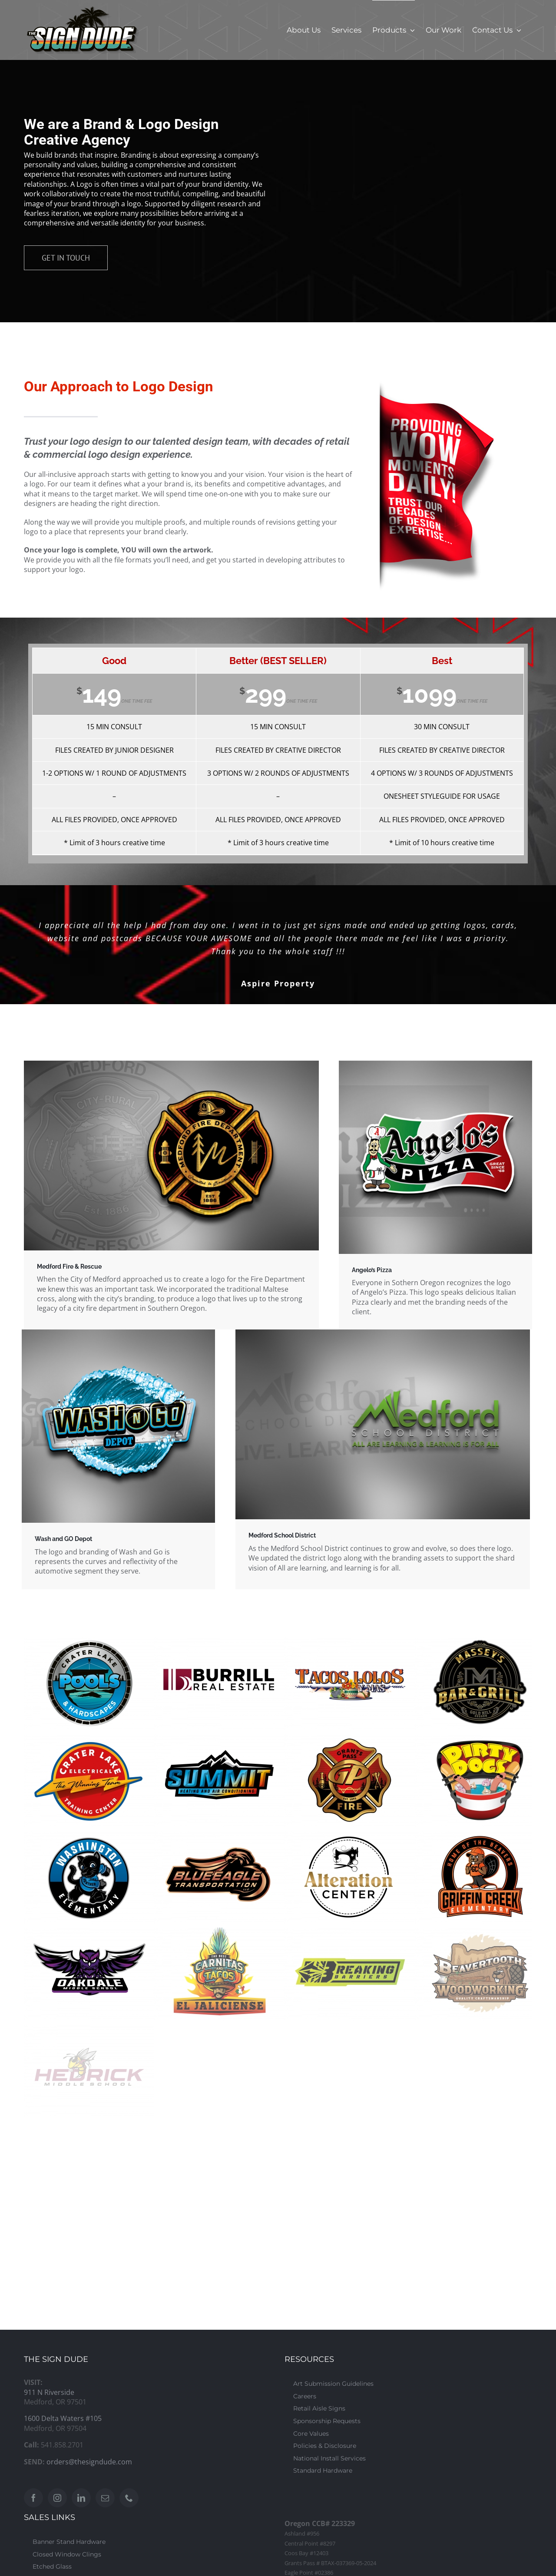 This screenshot has height=2576, width=556. I want to click on [Mail], so click(105, 2497).